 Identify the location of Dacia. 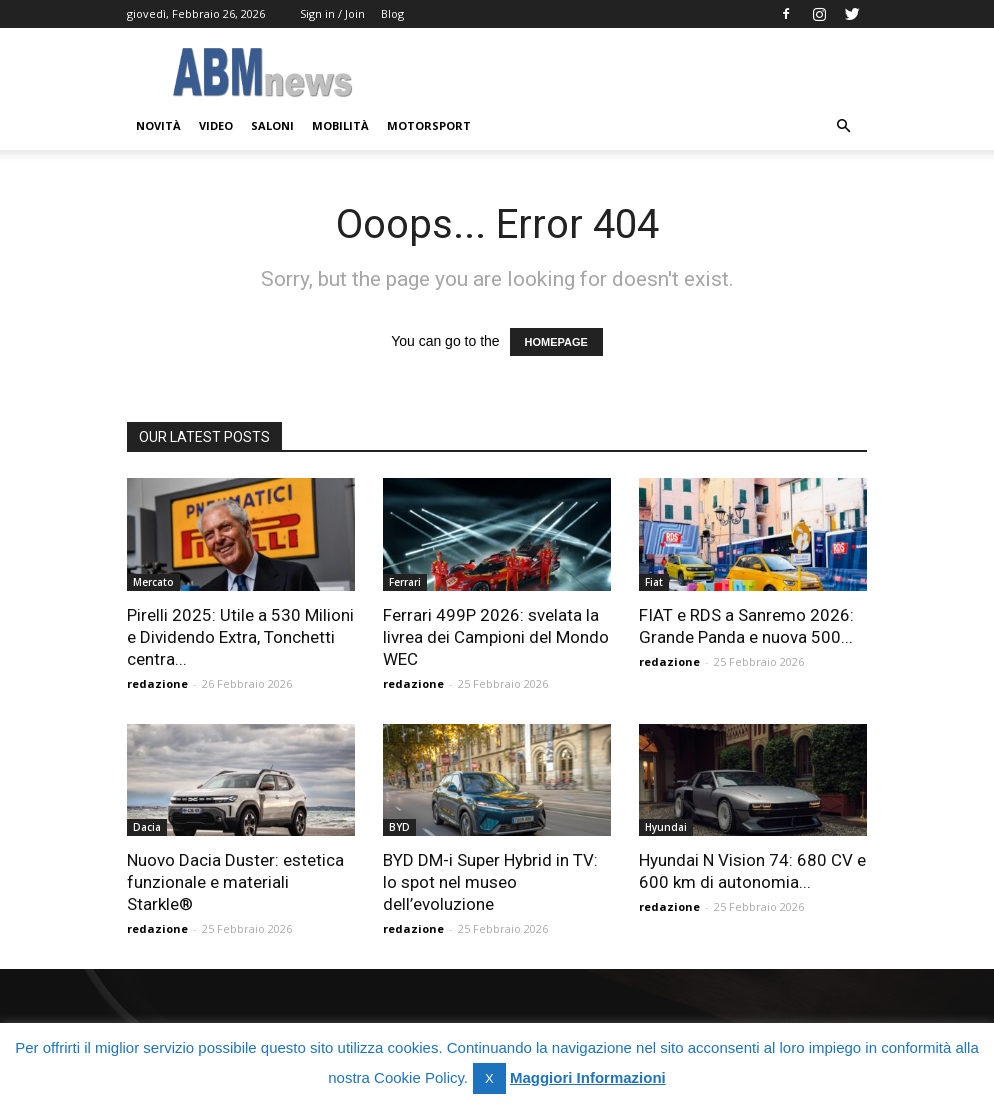
(147, 827).